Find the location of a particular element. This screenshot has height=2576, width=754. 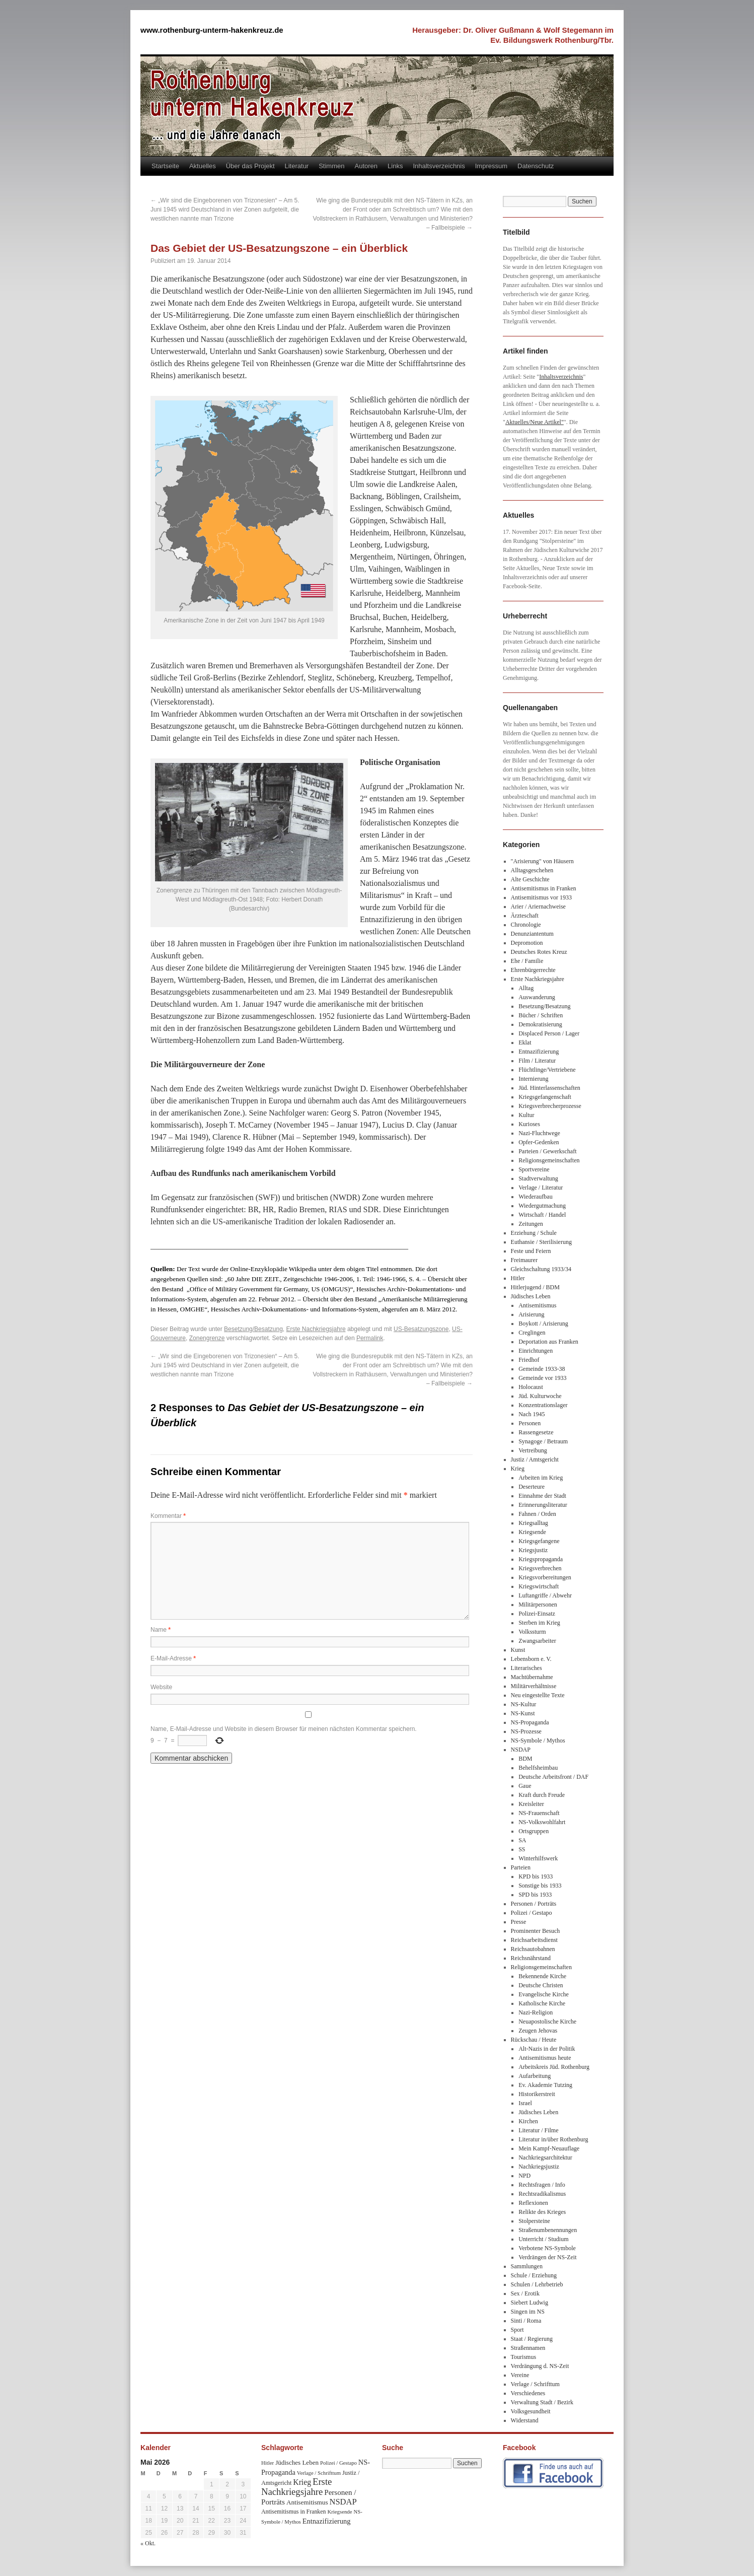

Entnazifizierung [Entnazifizierung (61 Einträge)] is located at coordinates (327, 2521).